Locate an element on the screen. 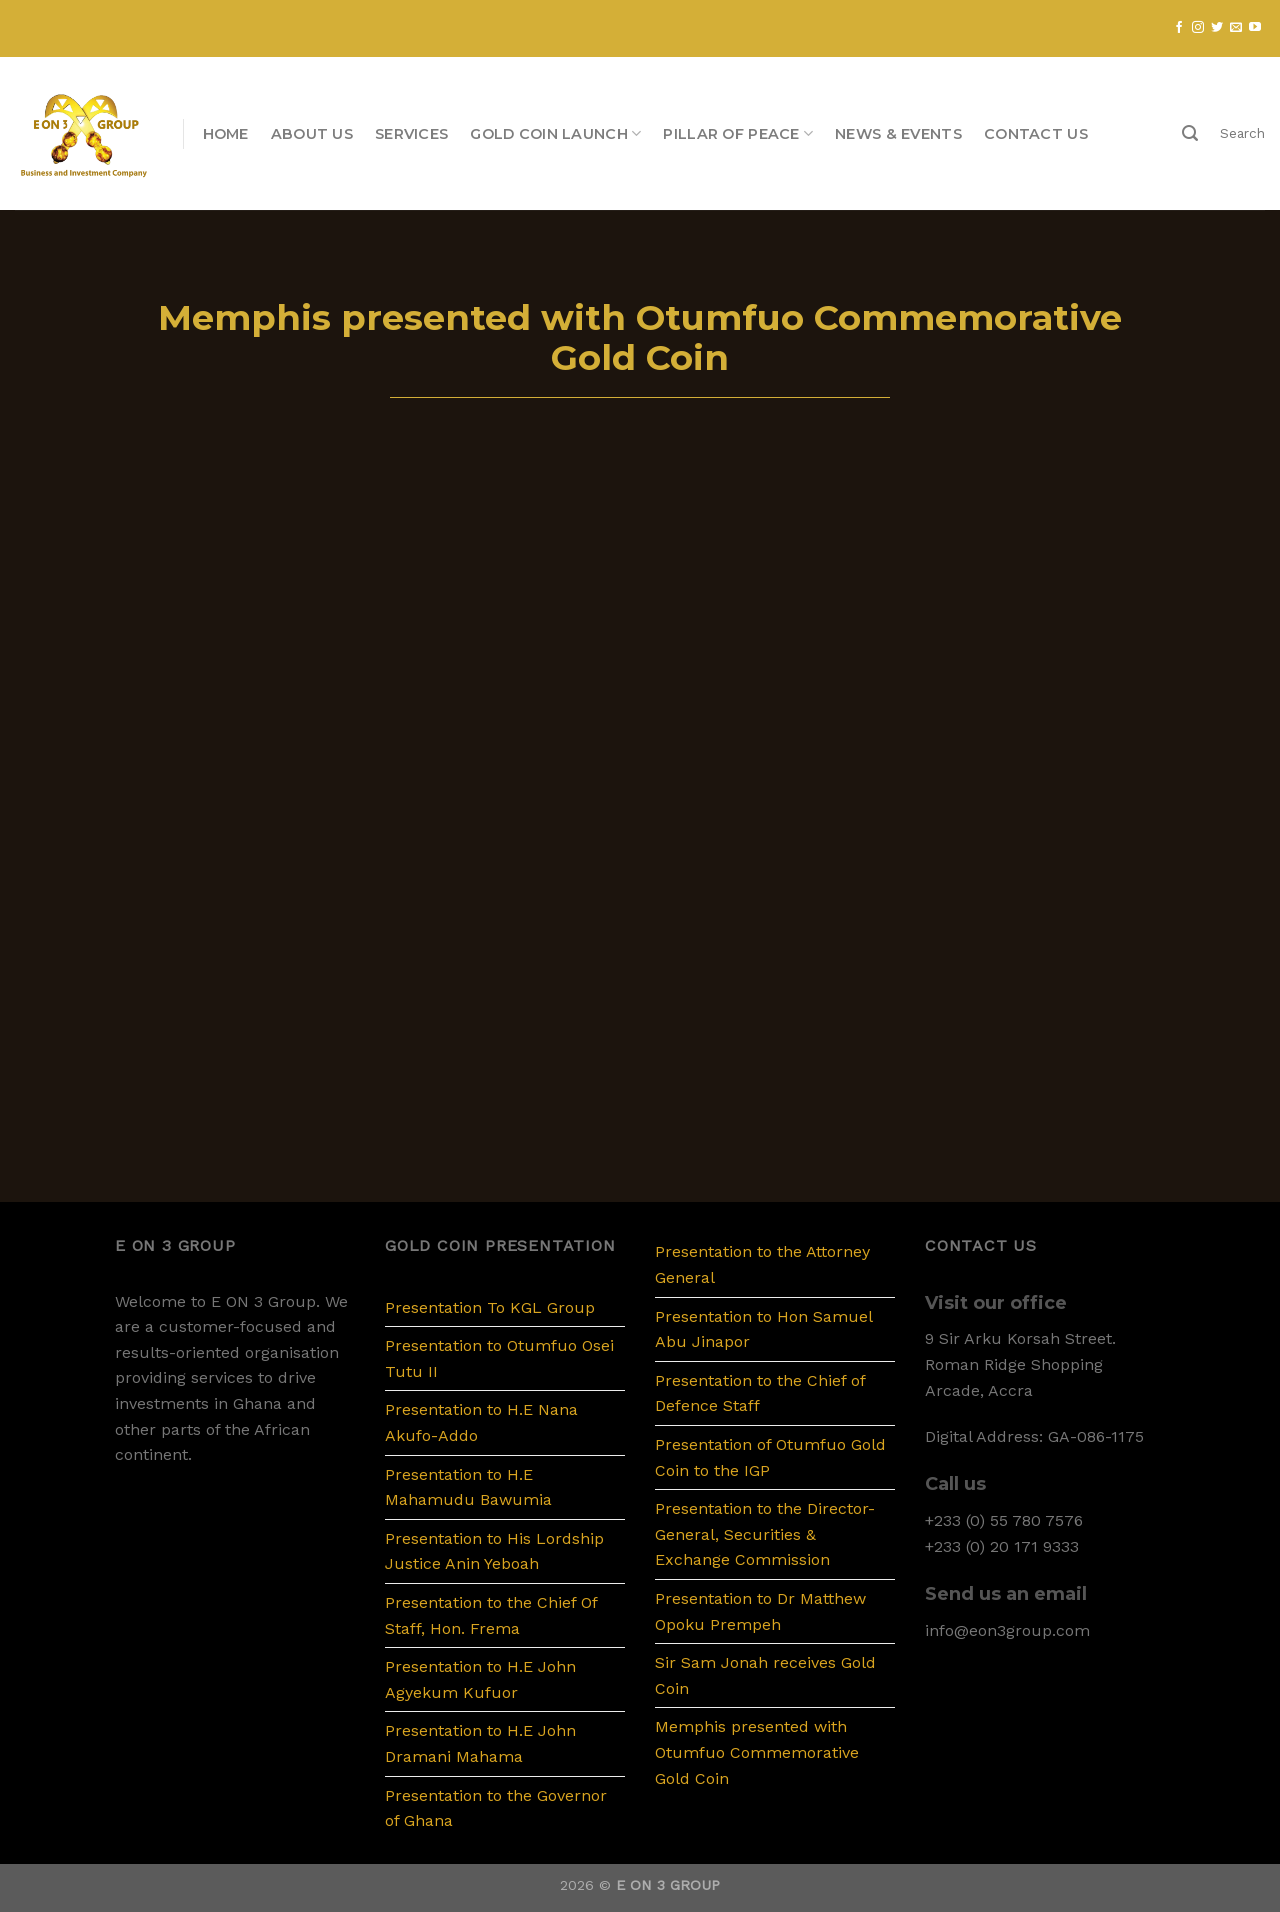 This screenshot has width=1280, height=1912. Presentation to the Governor of Ghana is located at coordinates (496, 1808).